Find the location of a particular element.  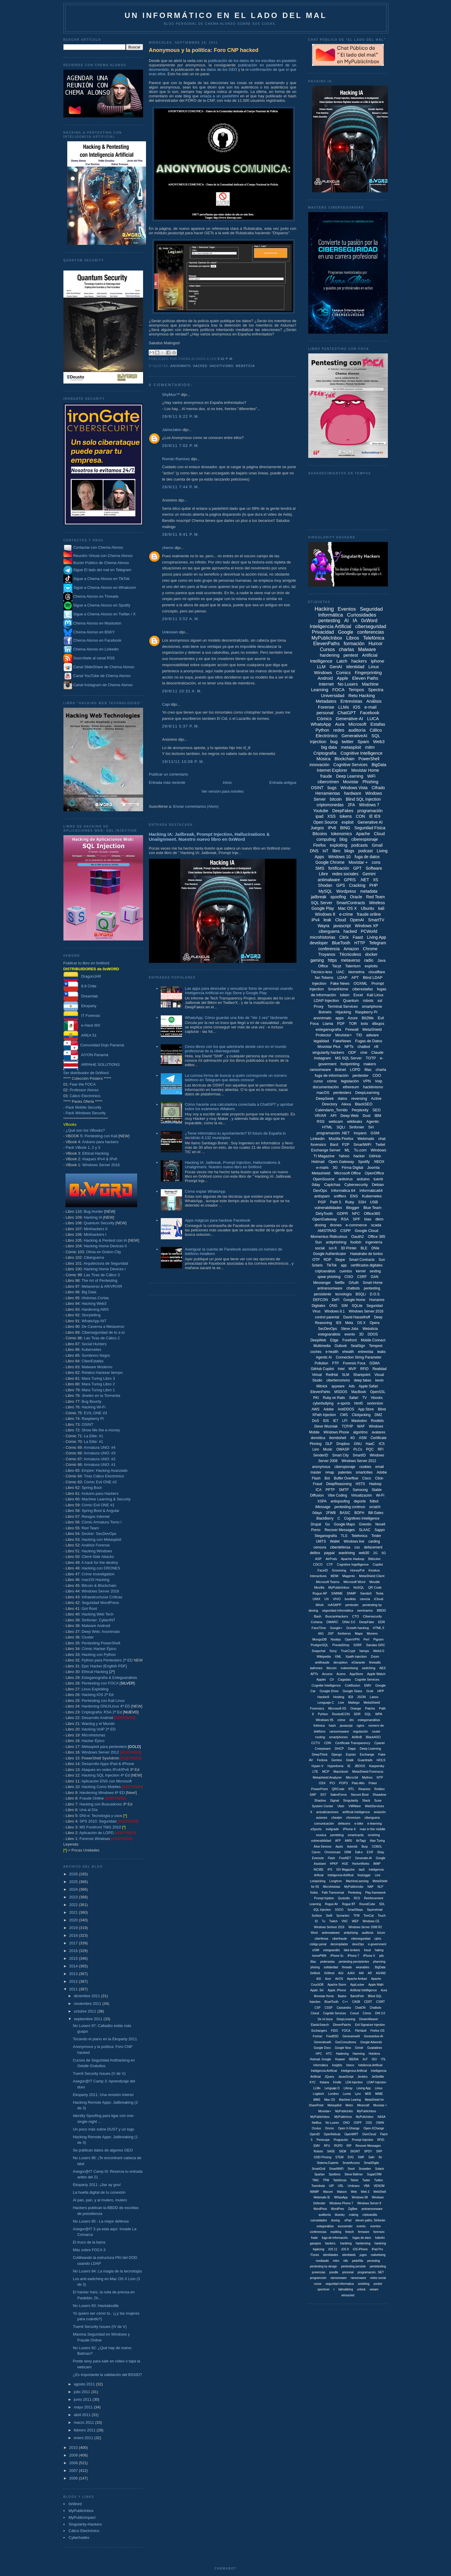

Cooud is located at coordinates (354, 2013).